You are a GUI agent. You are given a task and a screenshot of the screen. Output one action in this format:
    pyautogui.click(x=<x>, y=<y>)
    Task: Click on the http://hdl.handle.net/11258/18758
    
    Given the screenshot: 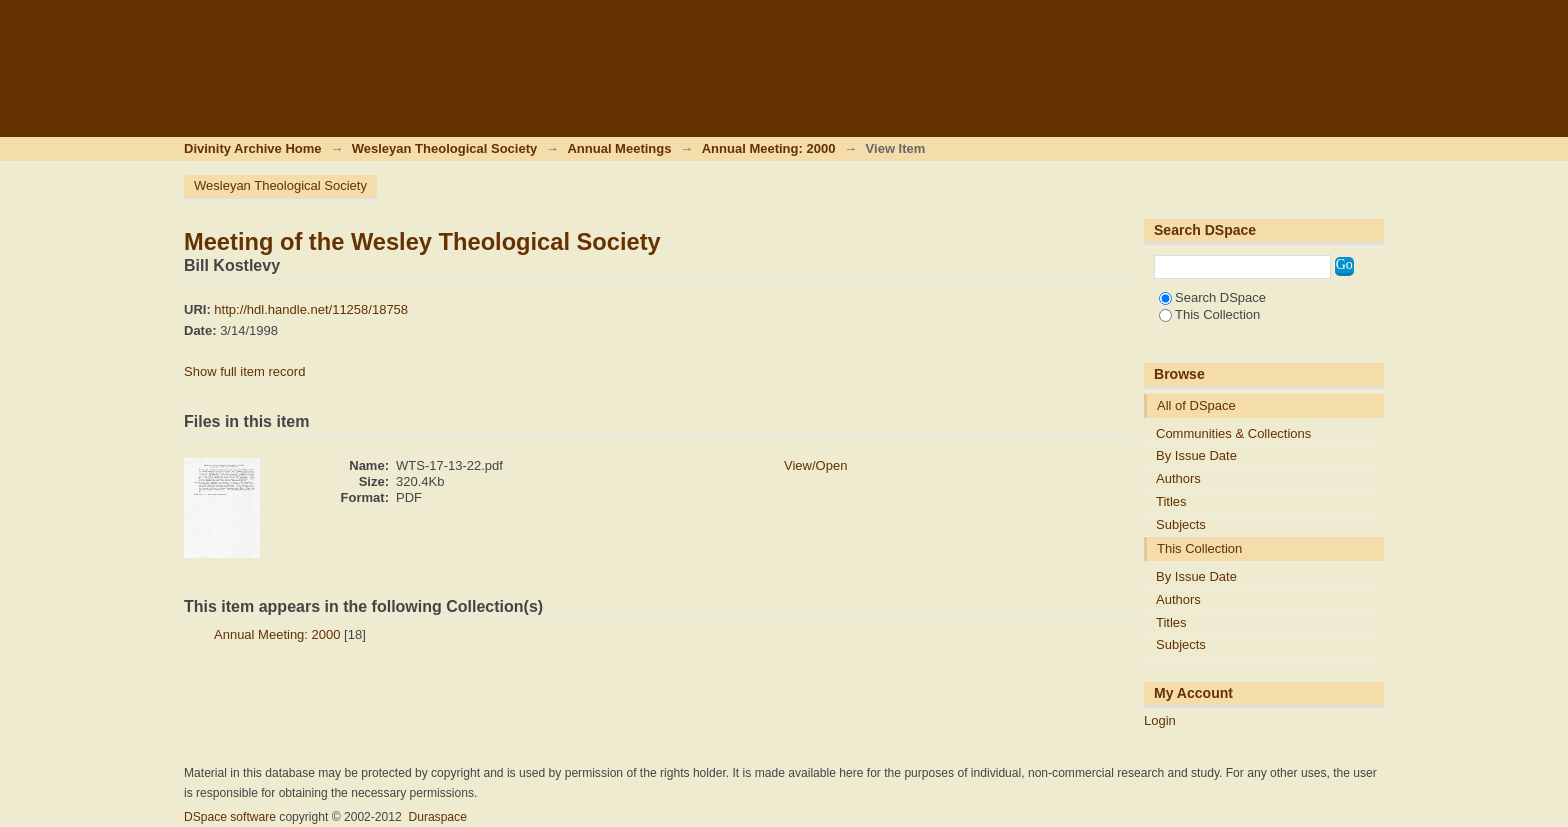 What is the action you would take?
    pyautogui.click(x=311, y=309)
    